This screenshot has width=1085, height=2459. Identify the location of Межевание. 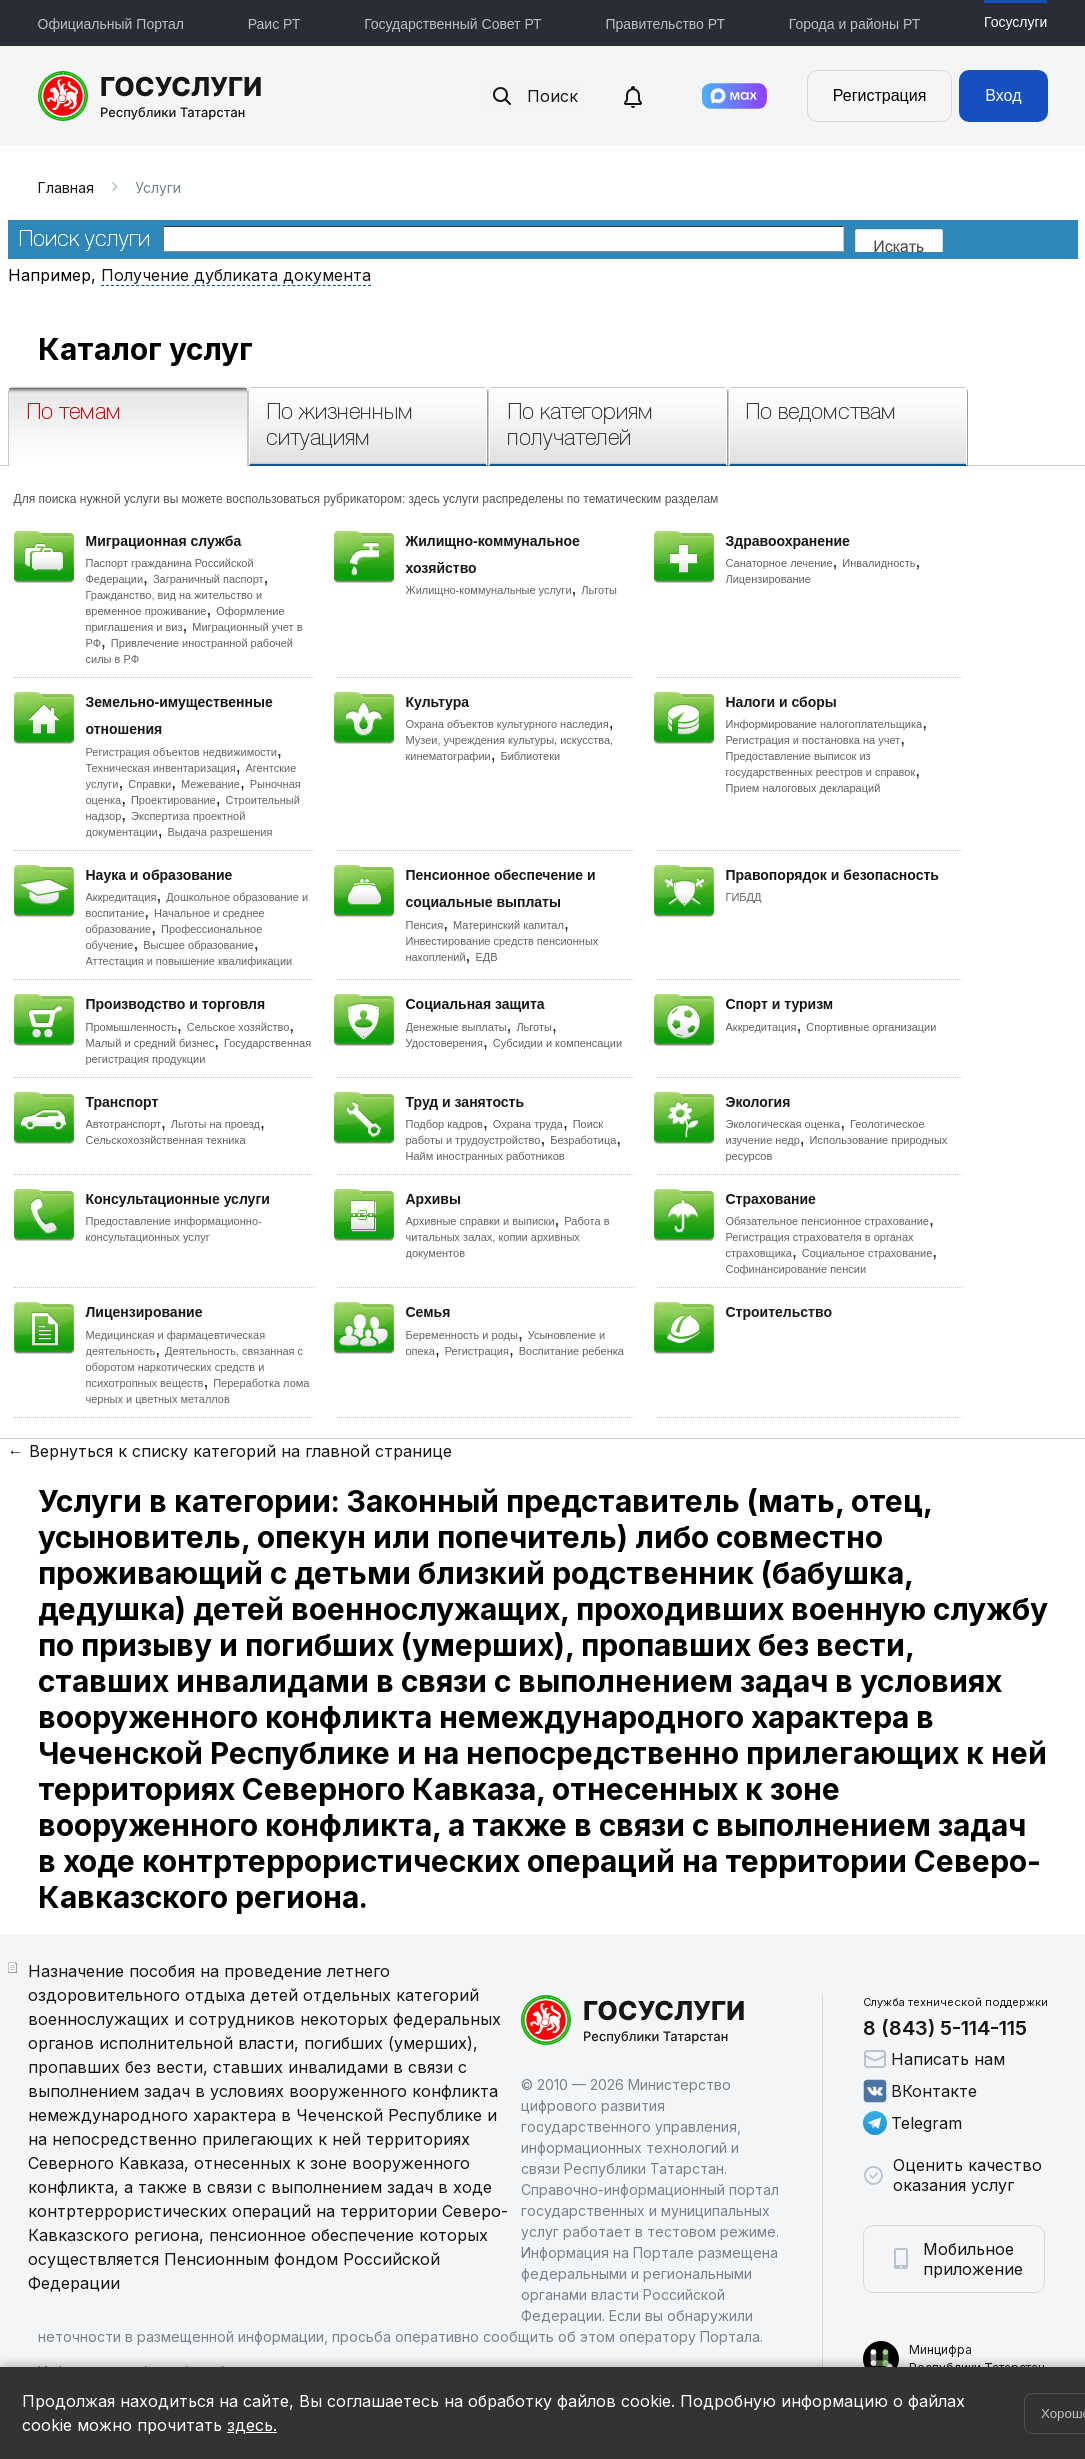
(210, 784).